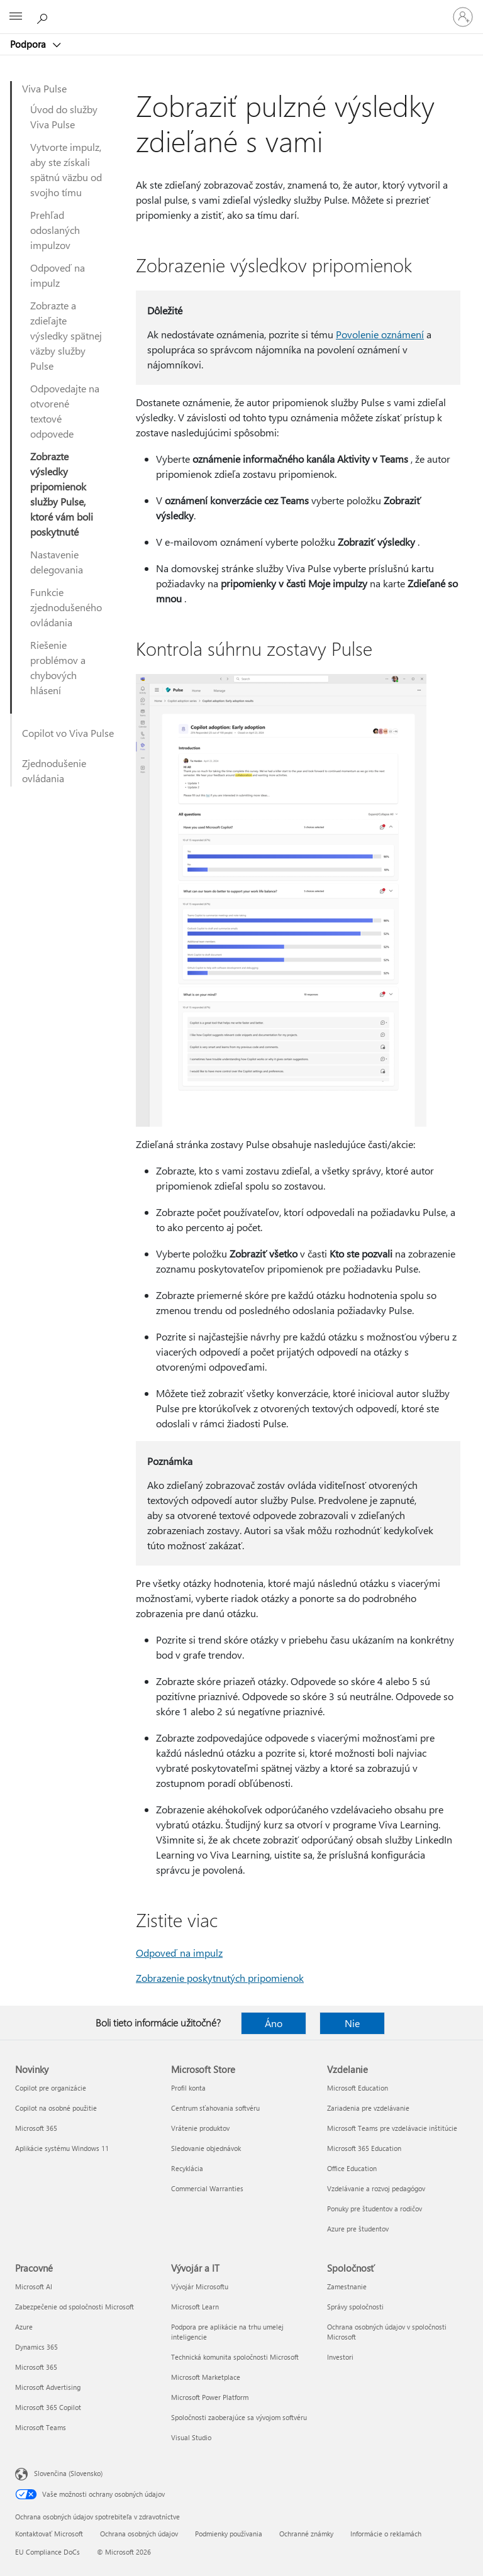  I want to click on Ochranné známky, so click(306, 2533).